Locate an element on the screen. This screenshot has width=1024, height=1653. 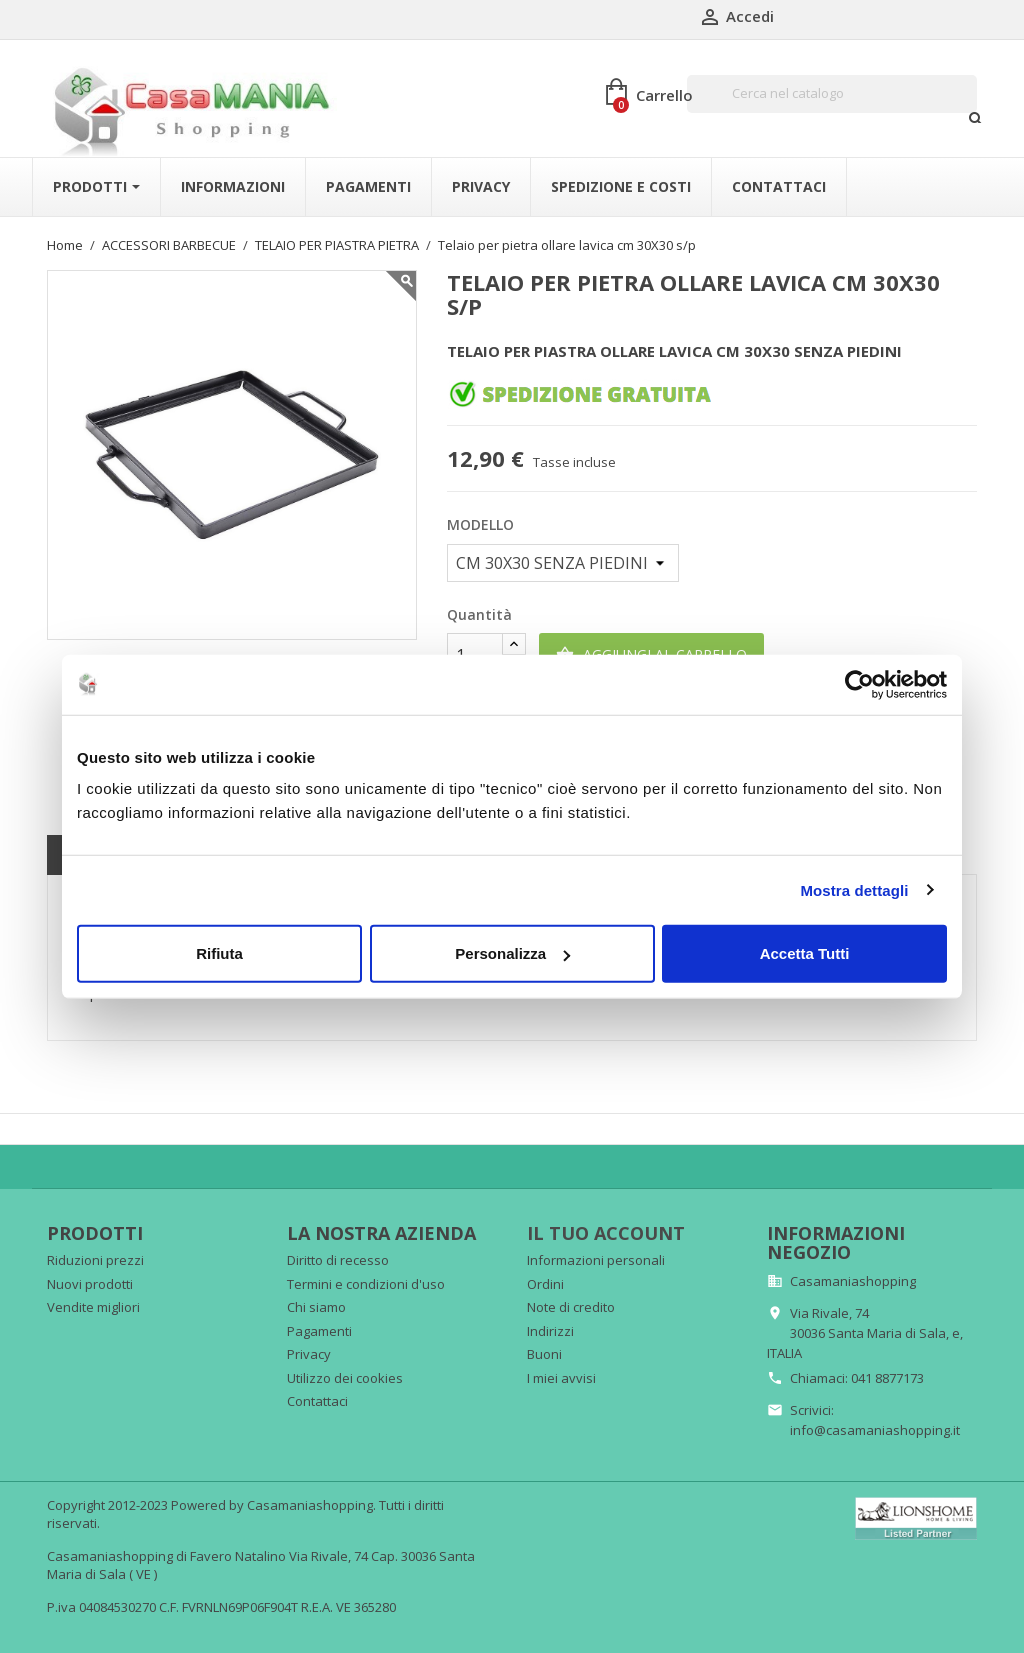
Buoni is located at coordinates (544, 1354).